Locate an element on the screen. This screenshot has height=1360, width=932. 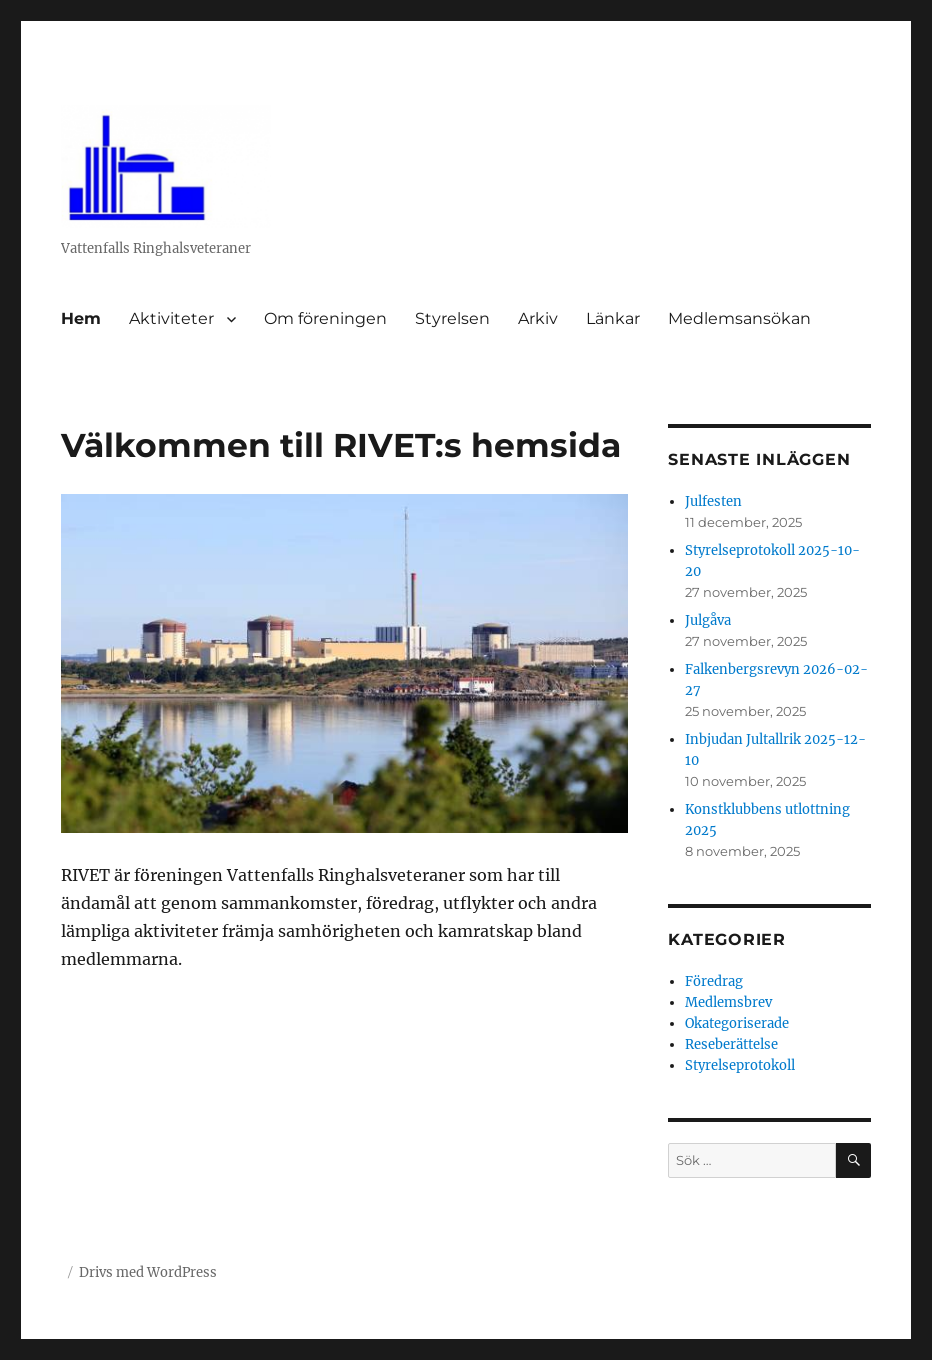
Aktiviteter is located at coordinates (171, 318).